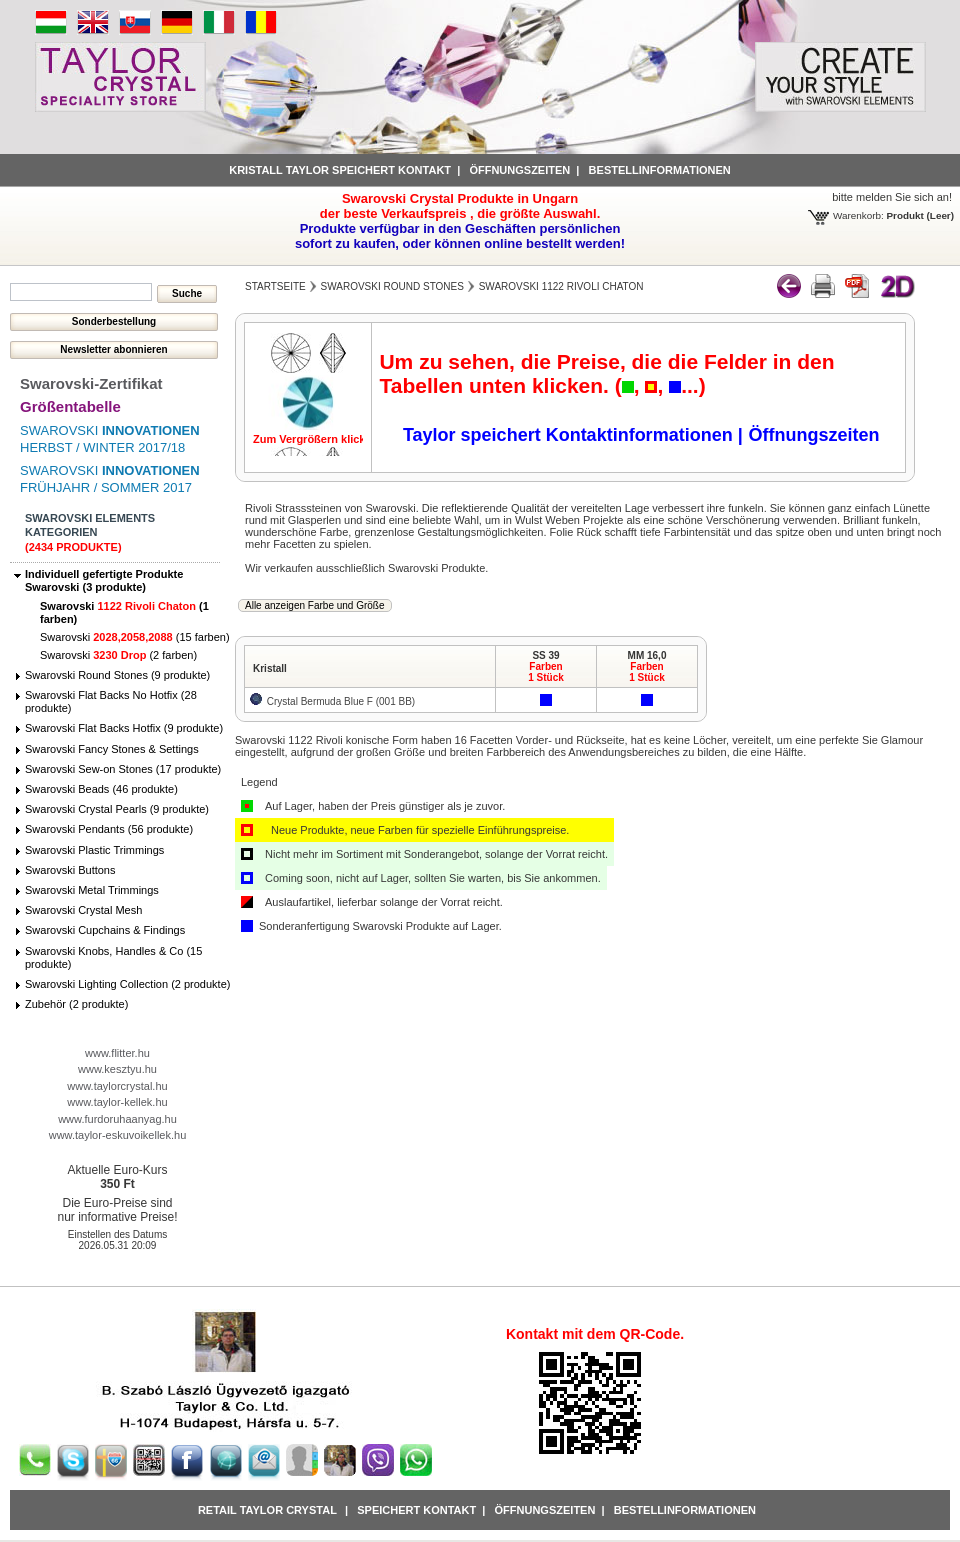 This screenshot has height=1542, width=960. What do you see at coordinates (117, 1069) in the screenshot?
I see `www.kesztyu.hu` at bounding box center [117, 1069].